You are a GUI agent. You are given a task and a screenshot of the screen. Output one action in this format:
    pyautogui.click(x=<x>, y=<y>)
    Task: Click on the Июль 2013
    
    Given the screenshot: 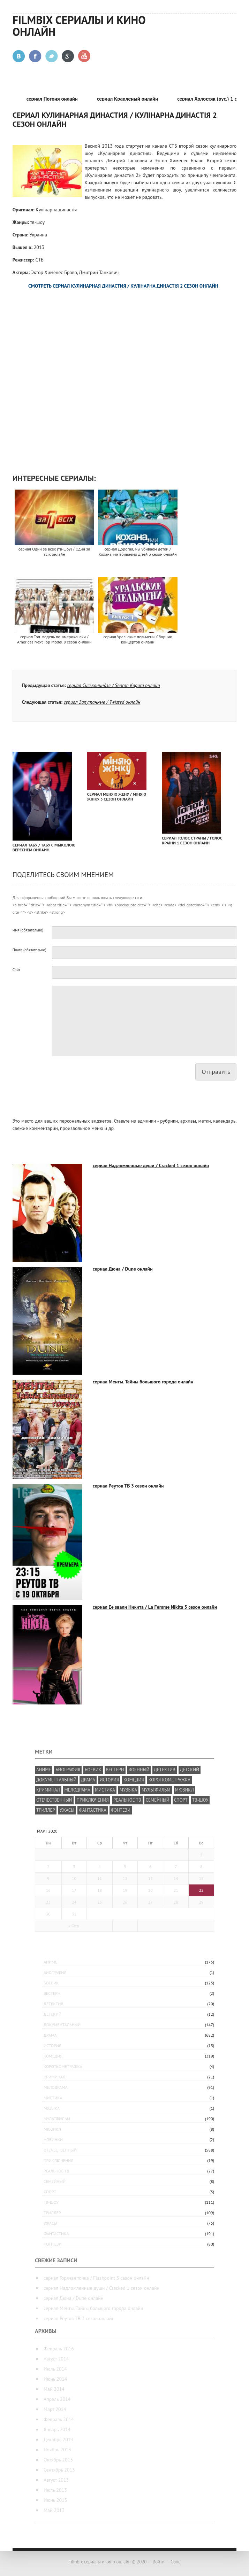 What is the action you would take?
    pyautogui.click(x=55, y=2490)
    